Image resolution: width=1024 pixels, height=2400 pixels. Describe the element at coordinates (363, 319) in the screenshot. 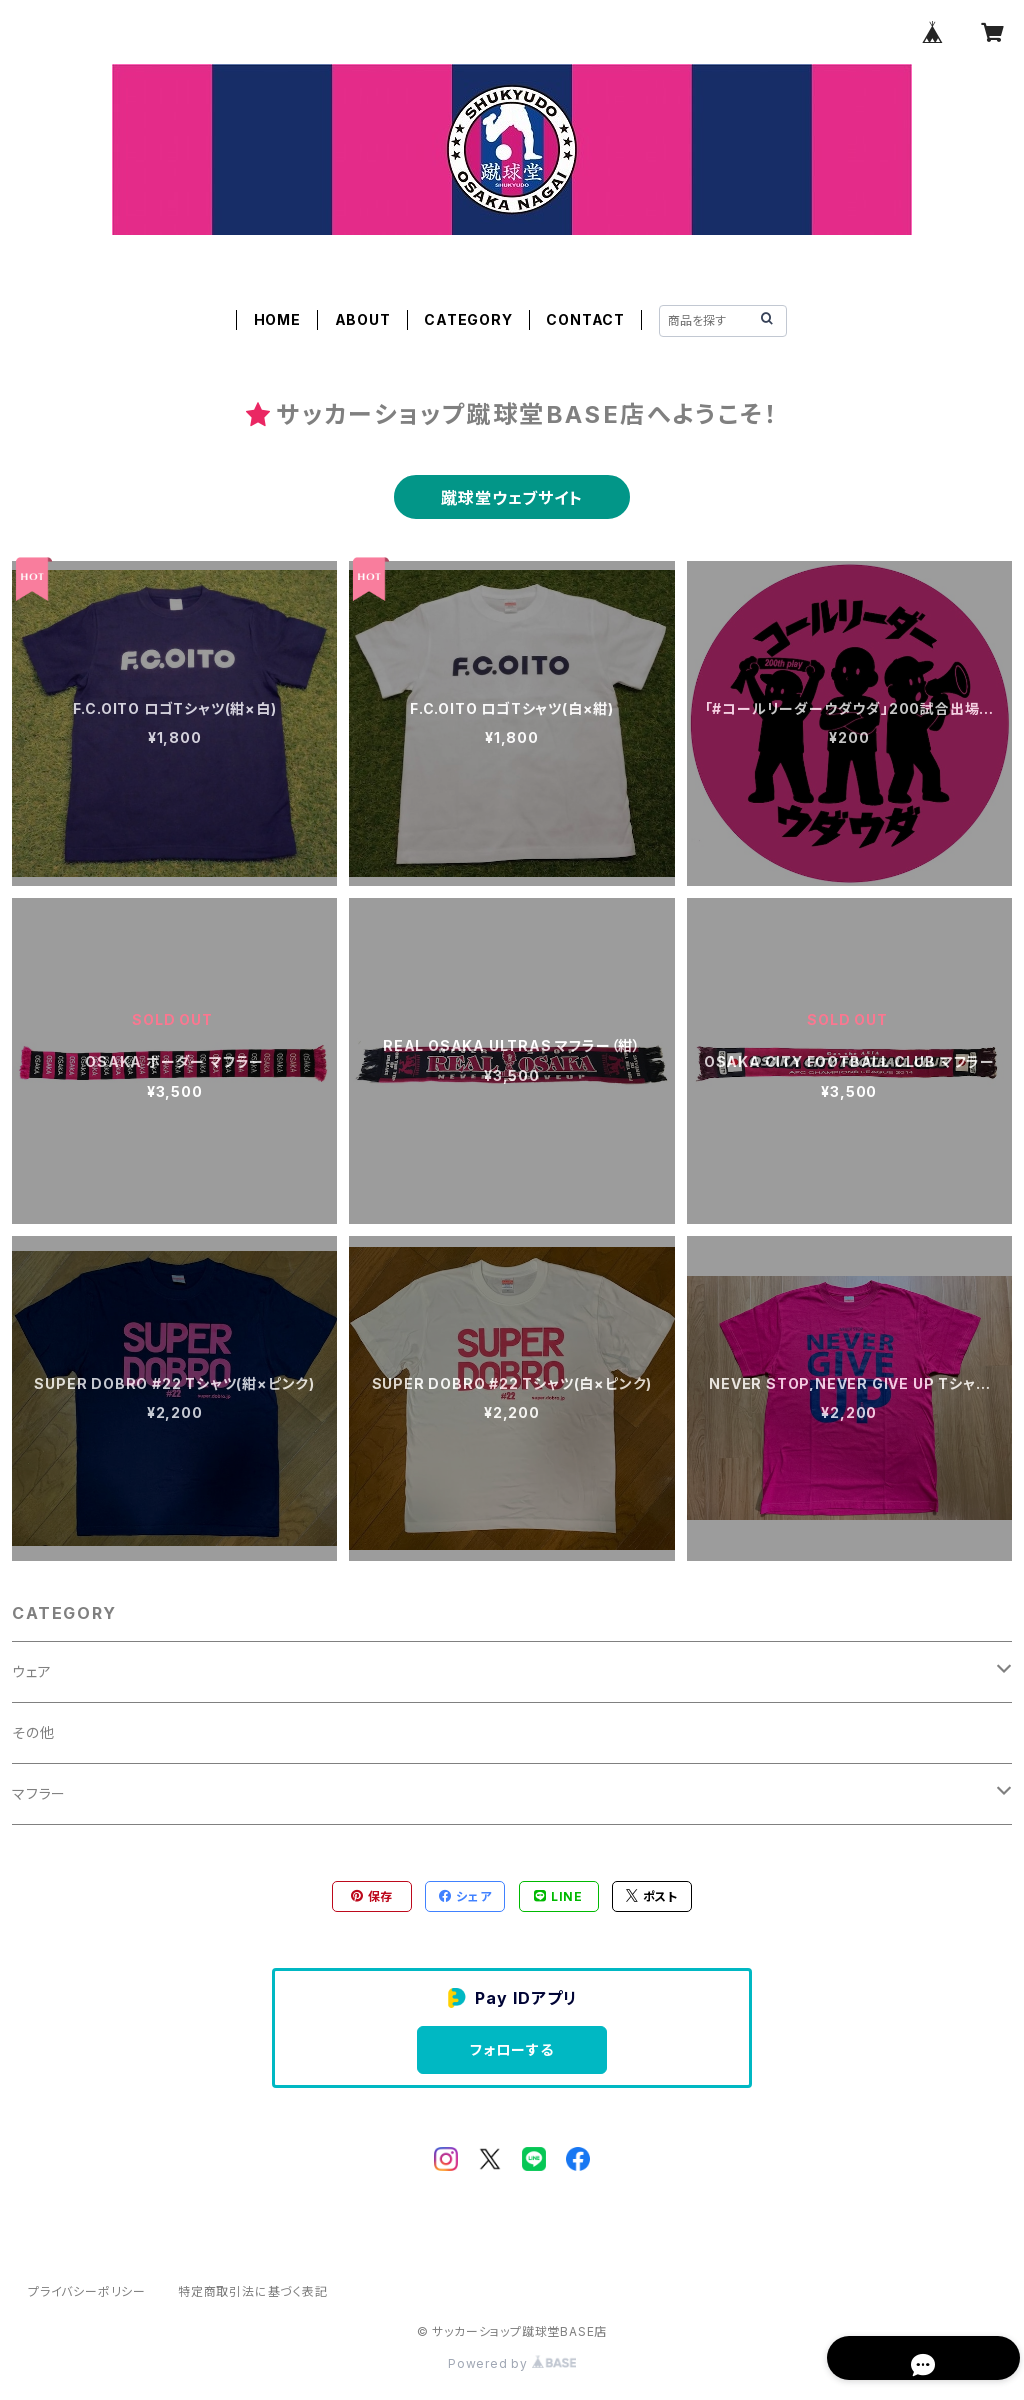

I see `ABOUT` at that location.